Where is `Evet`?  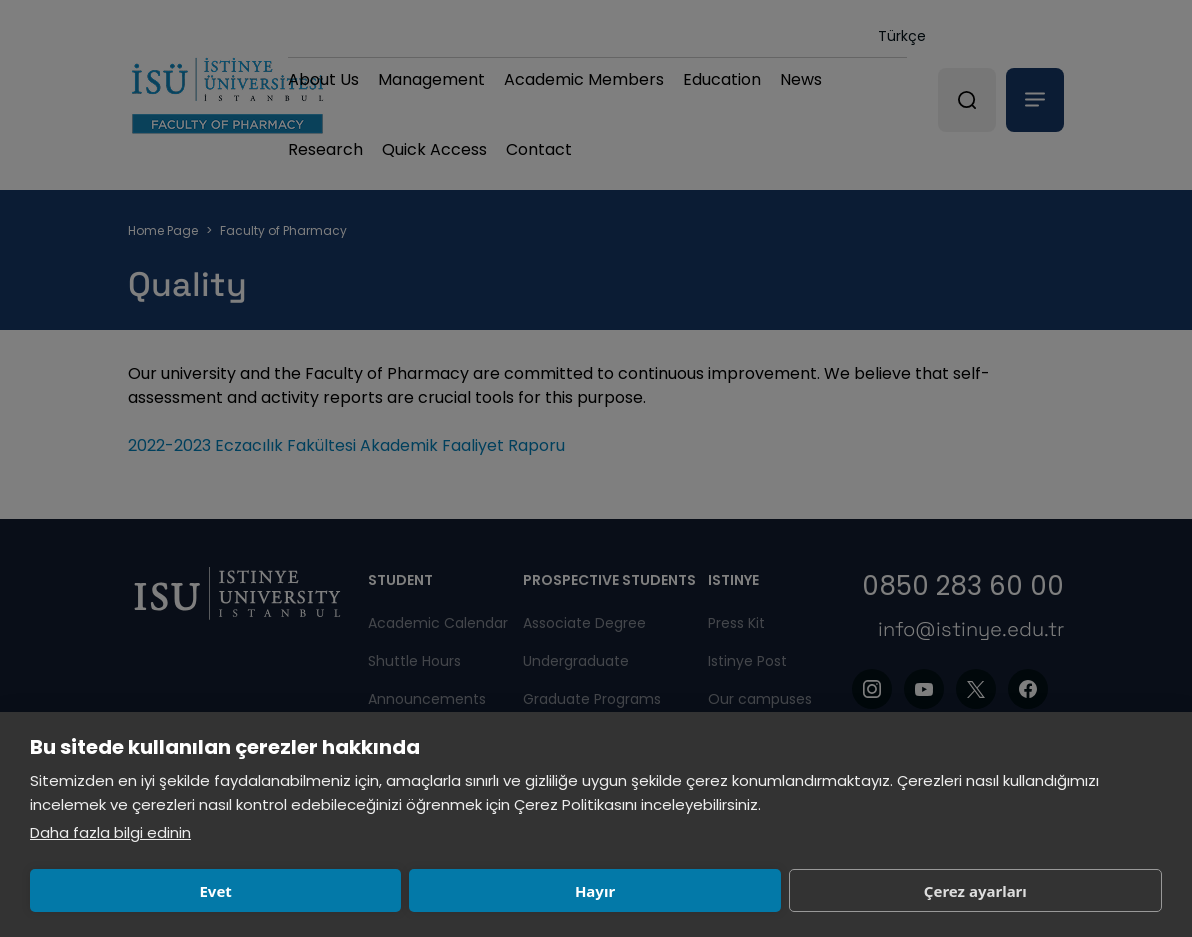 Evet is located at coordinates (140, 891).